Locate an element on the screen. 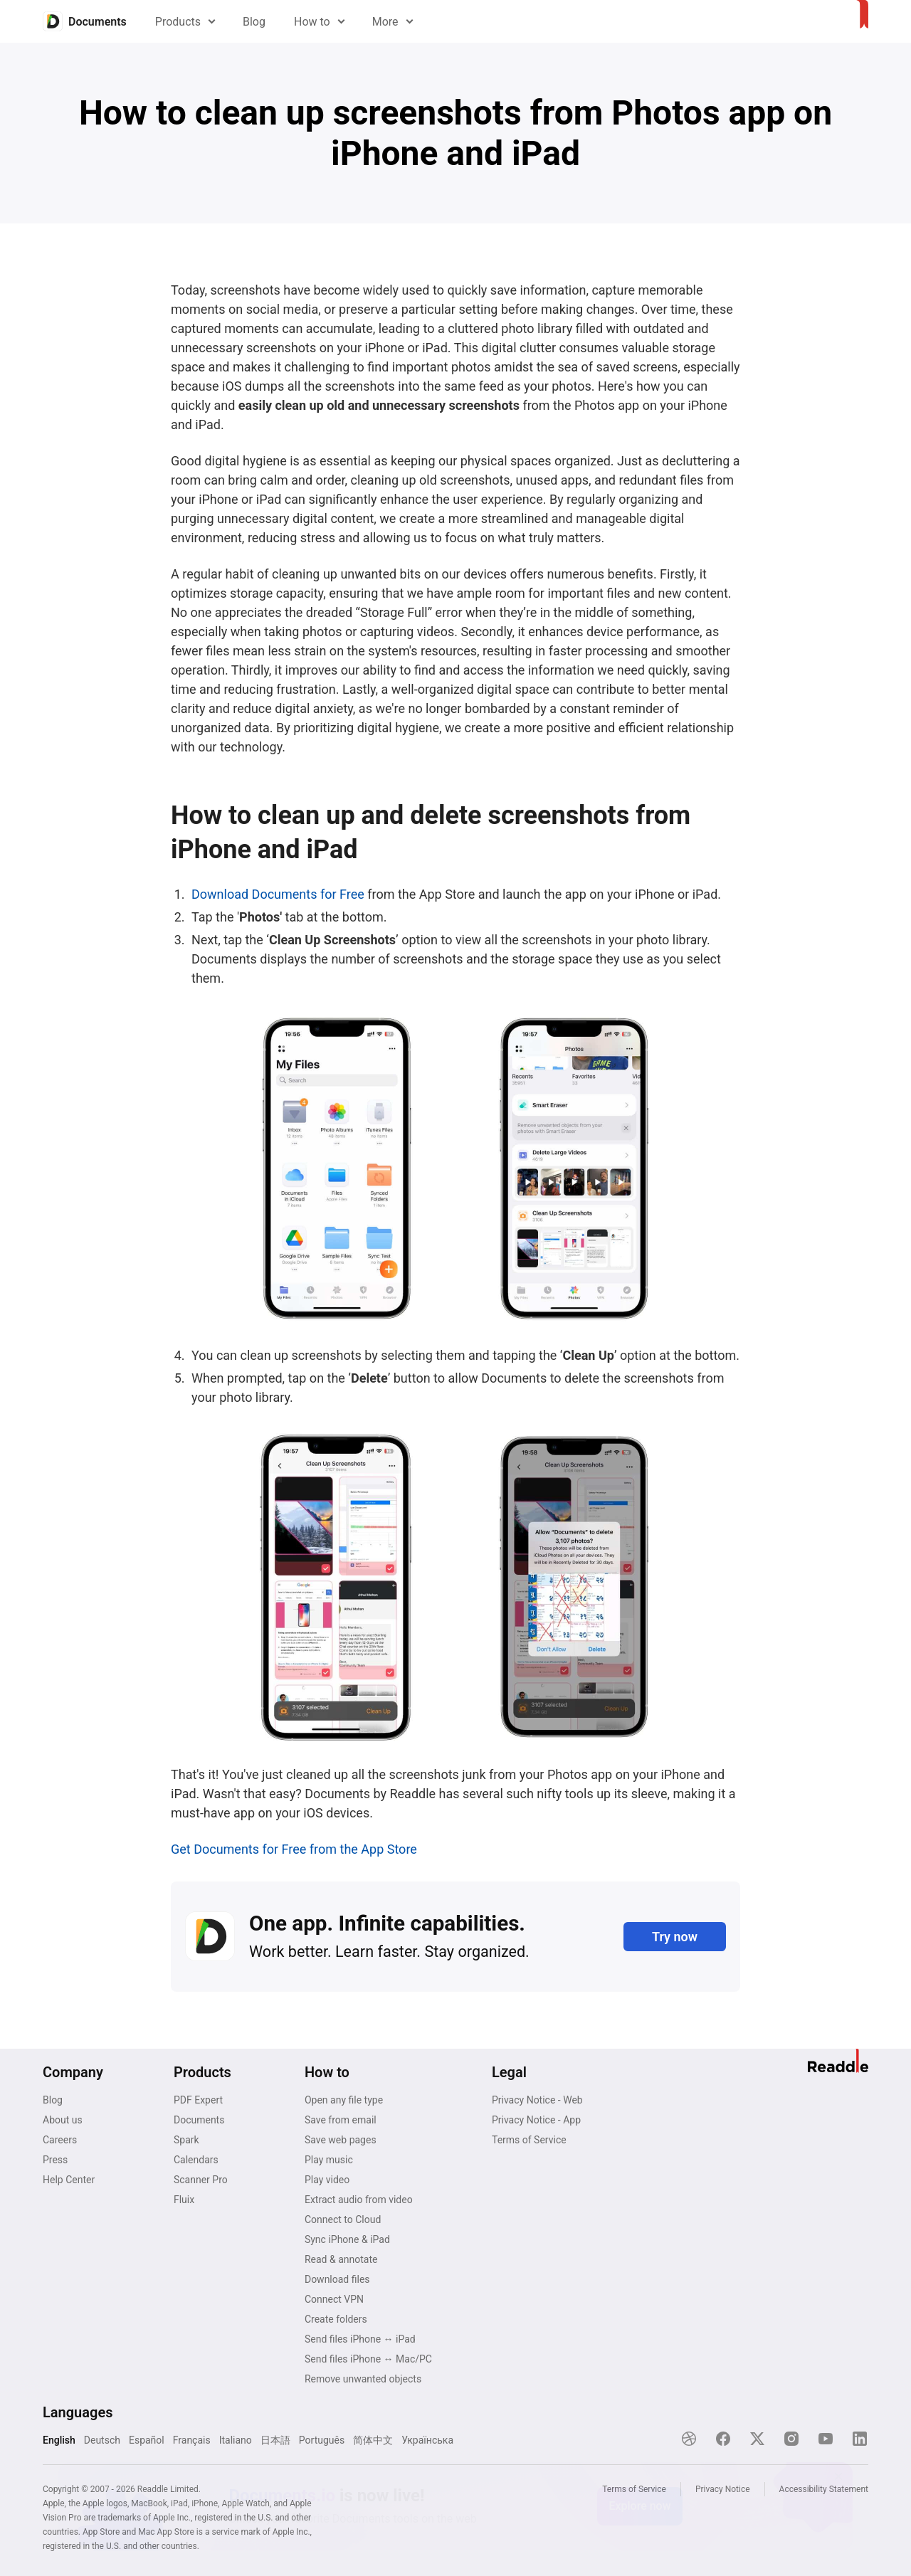  About us is located at coordinates (63, 2120).